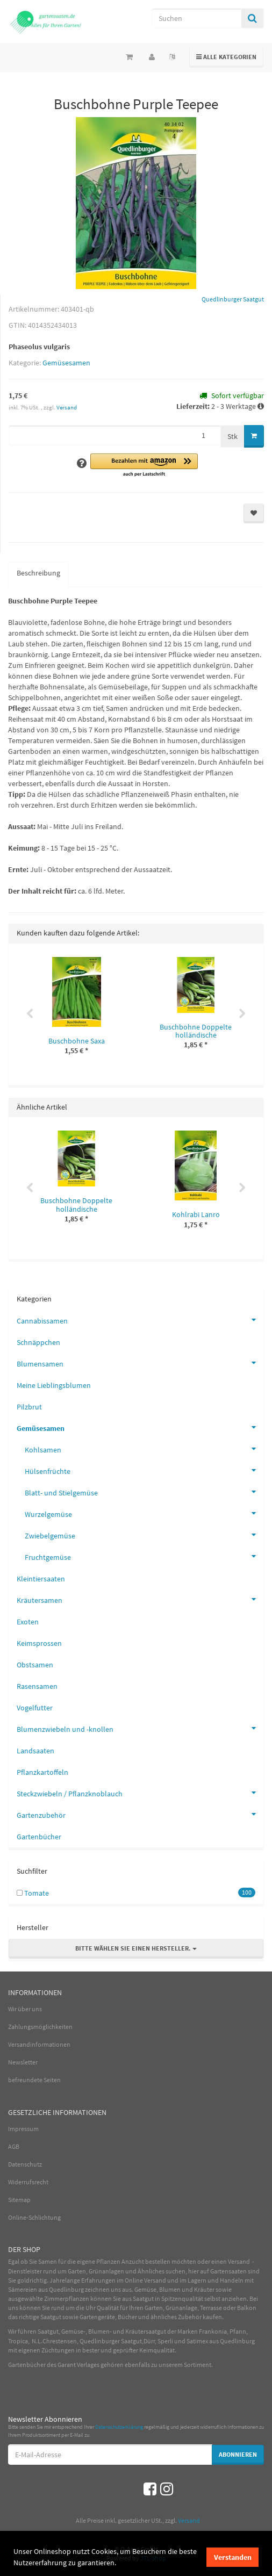  Describe the element at coordinates (204, 2289) in the screenshot. I see `Kräuter` at that location.